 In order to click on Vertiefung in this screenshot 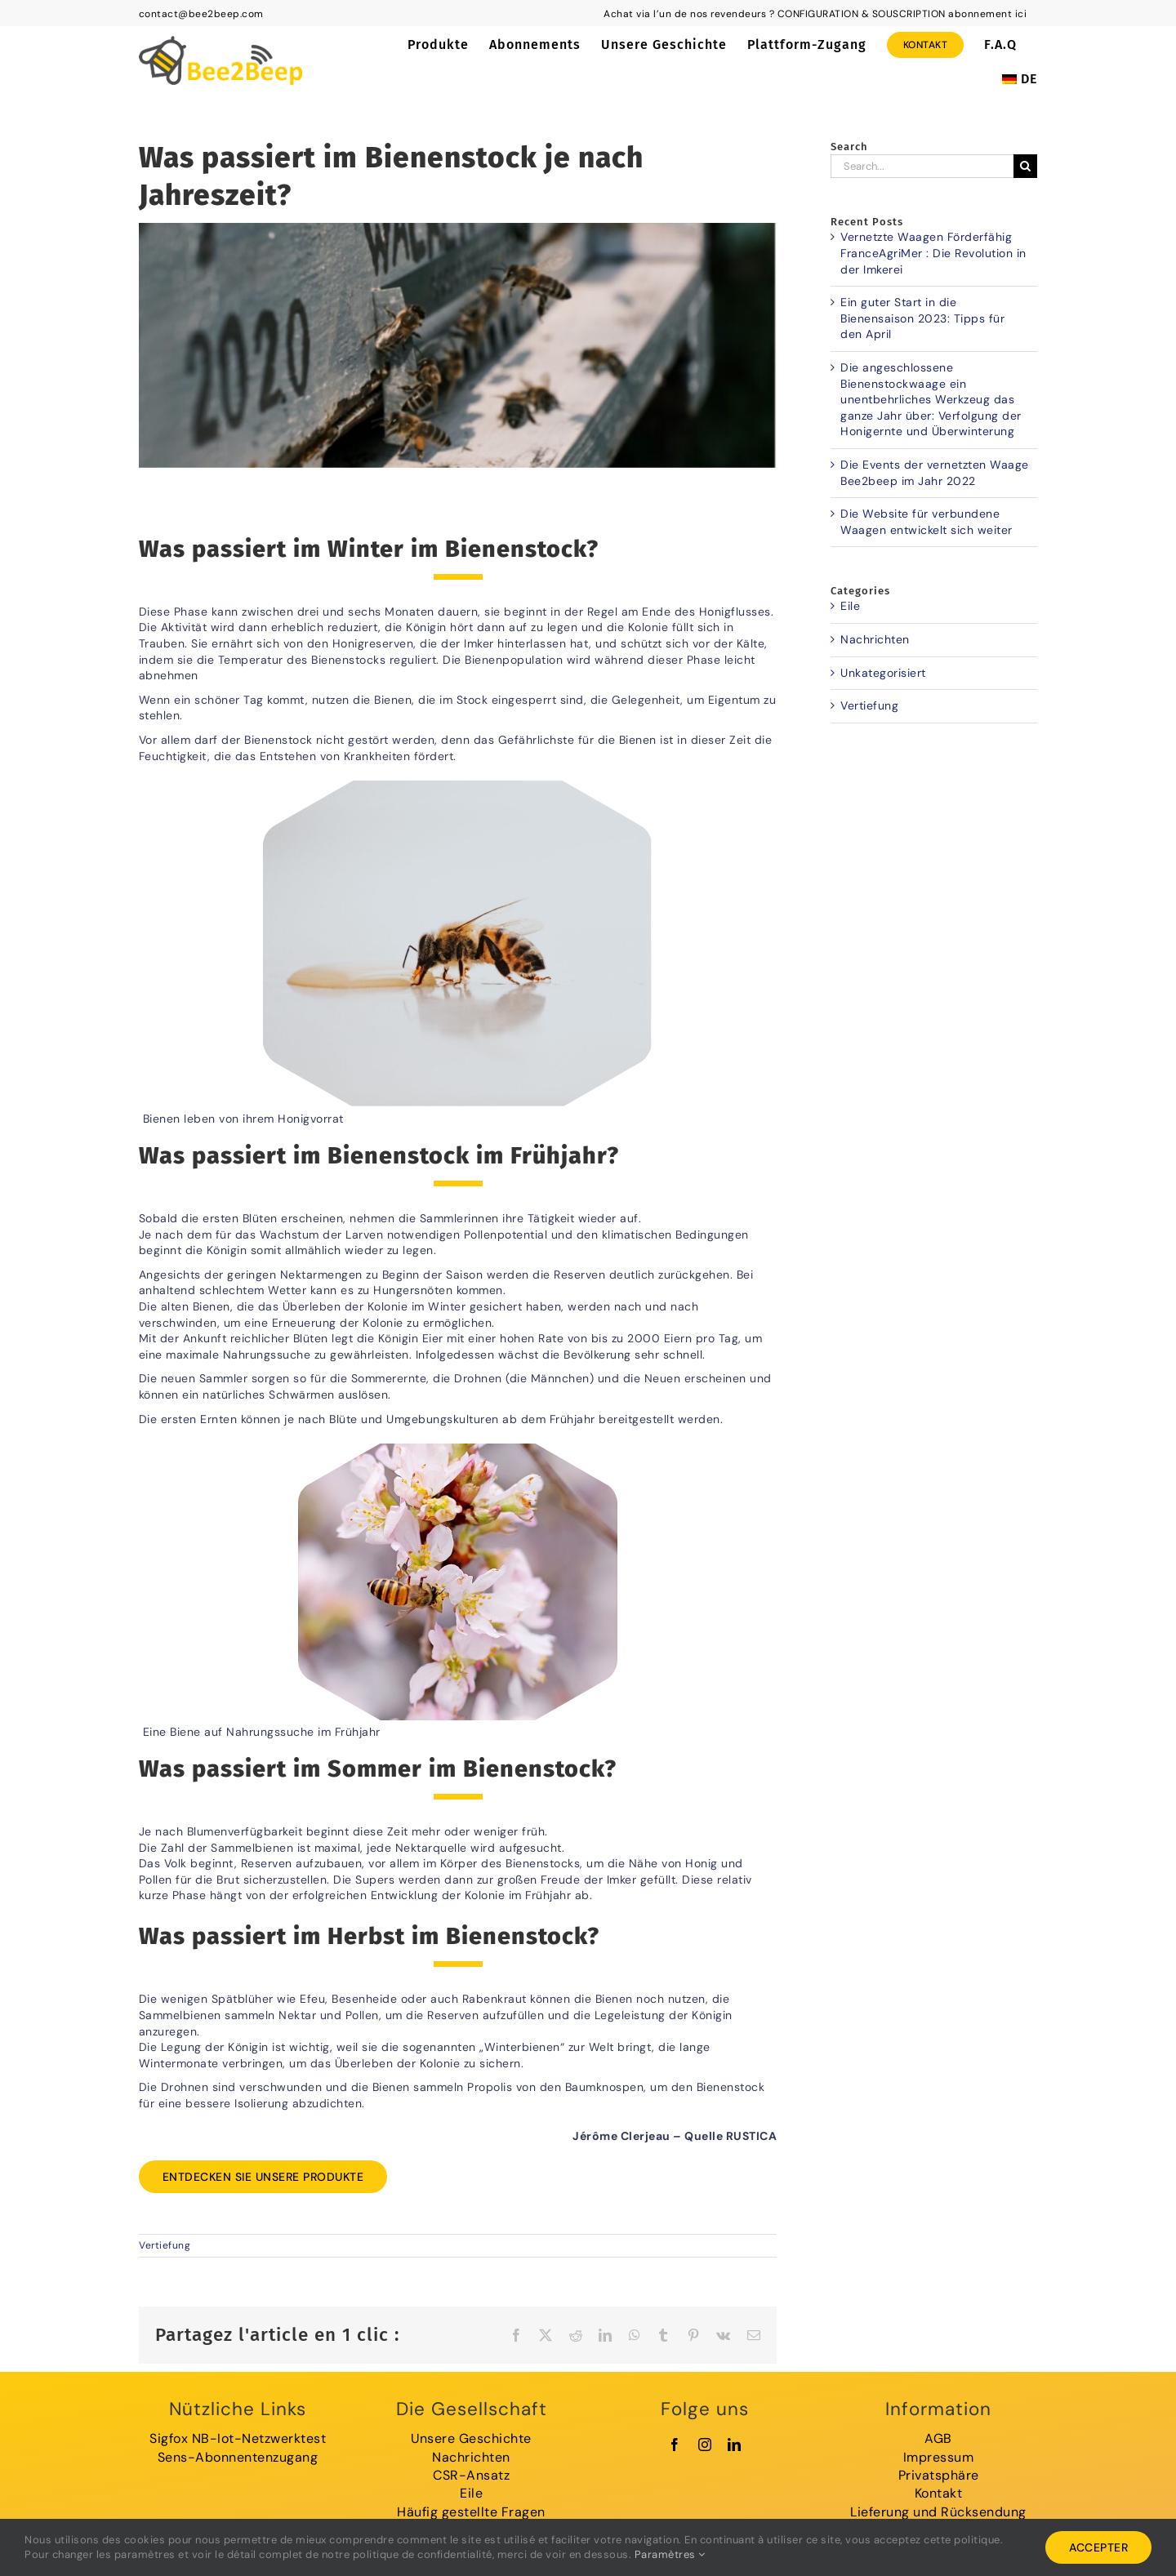, I will do `click(164, 2245)`.